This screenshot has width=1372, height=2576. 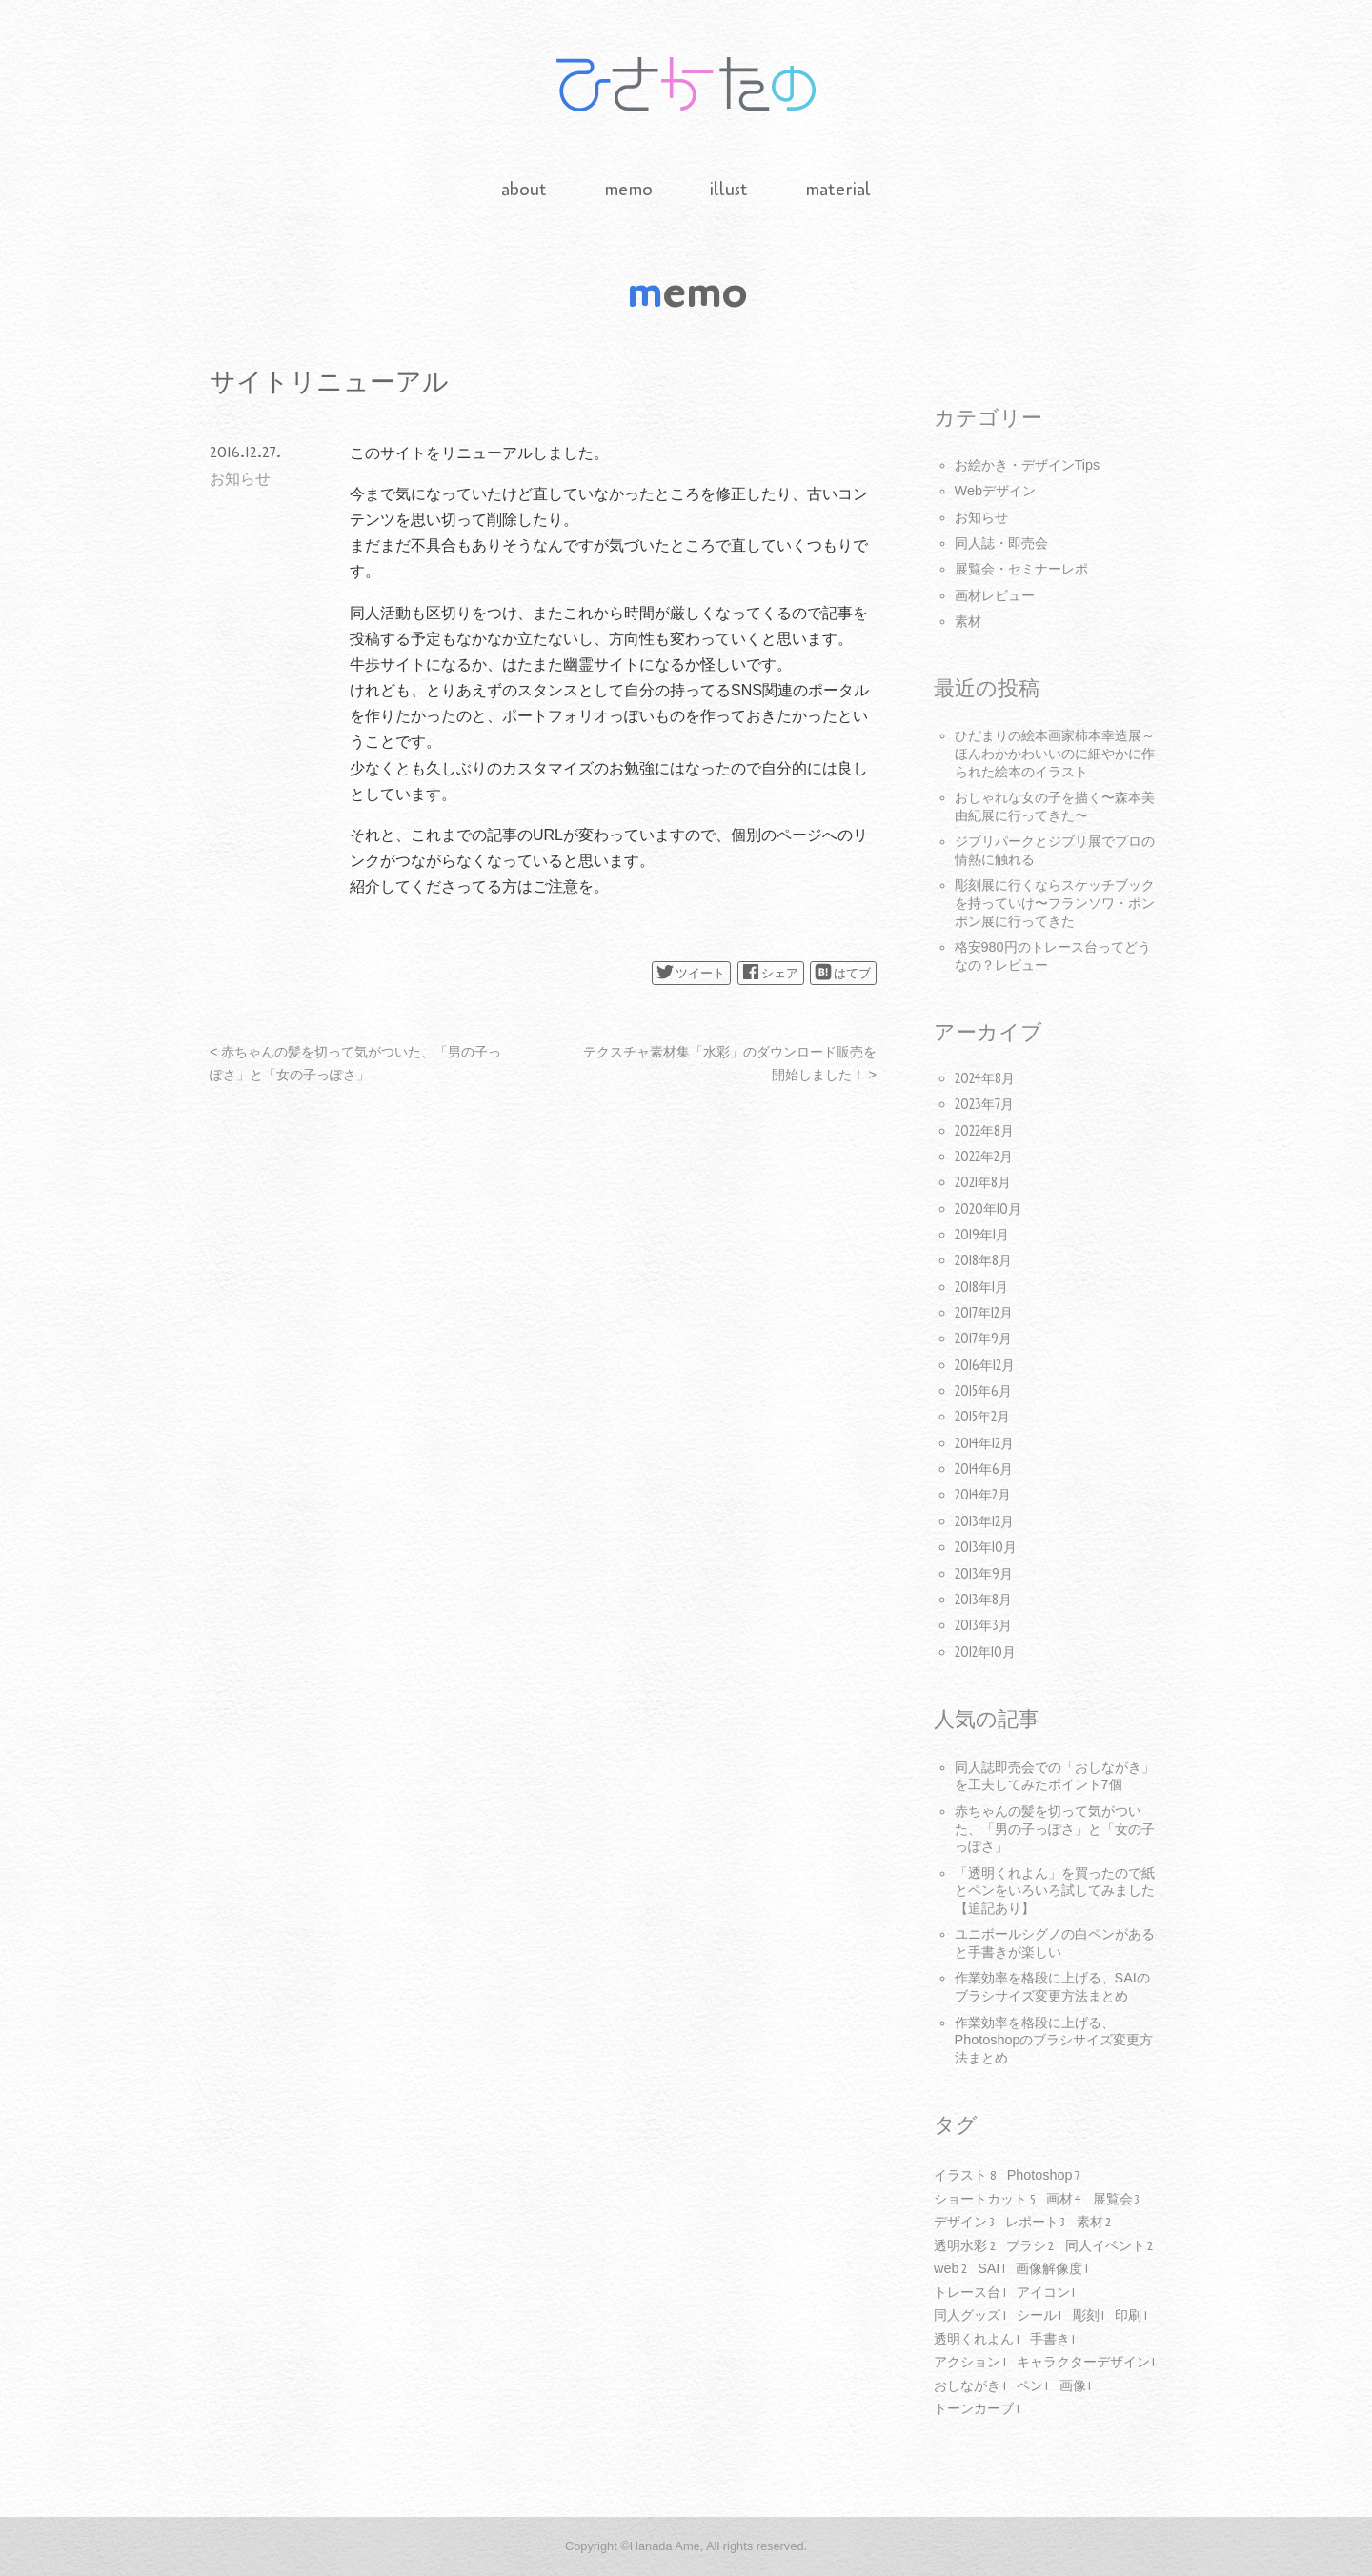 I want to click on 展覧会 [展覧会3個の項目], so click(x=1116, y=2199).